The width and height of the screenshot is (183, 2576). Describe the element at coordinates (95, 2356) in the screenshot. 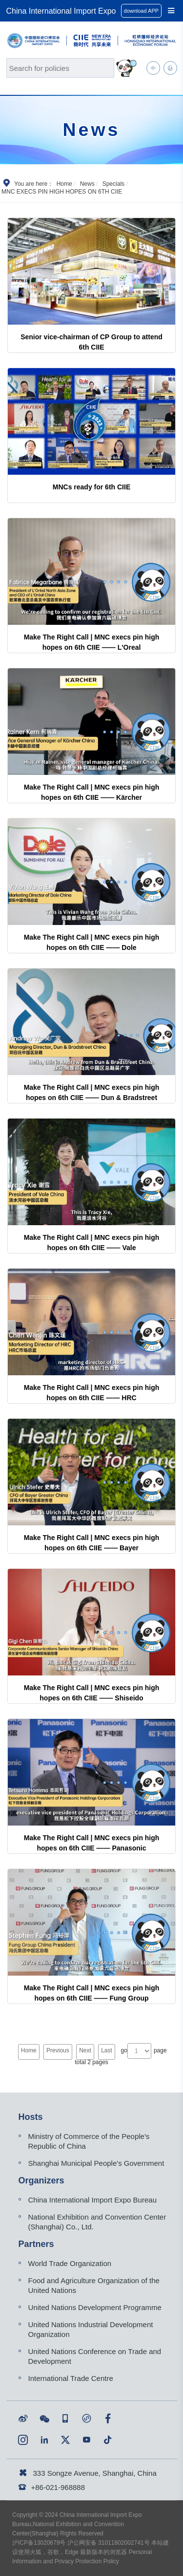

I see `United Nations Conference on Trade and Development` at that location.